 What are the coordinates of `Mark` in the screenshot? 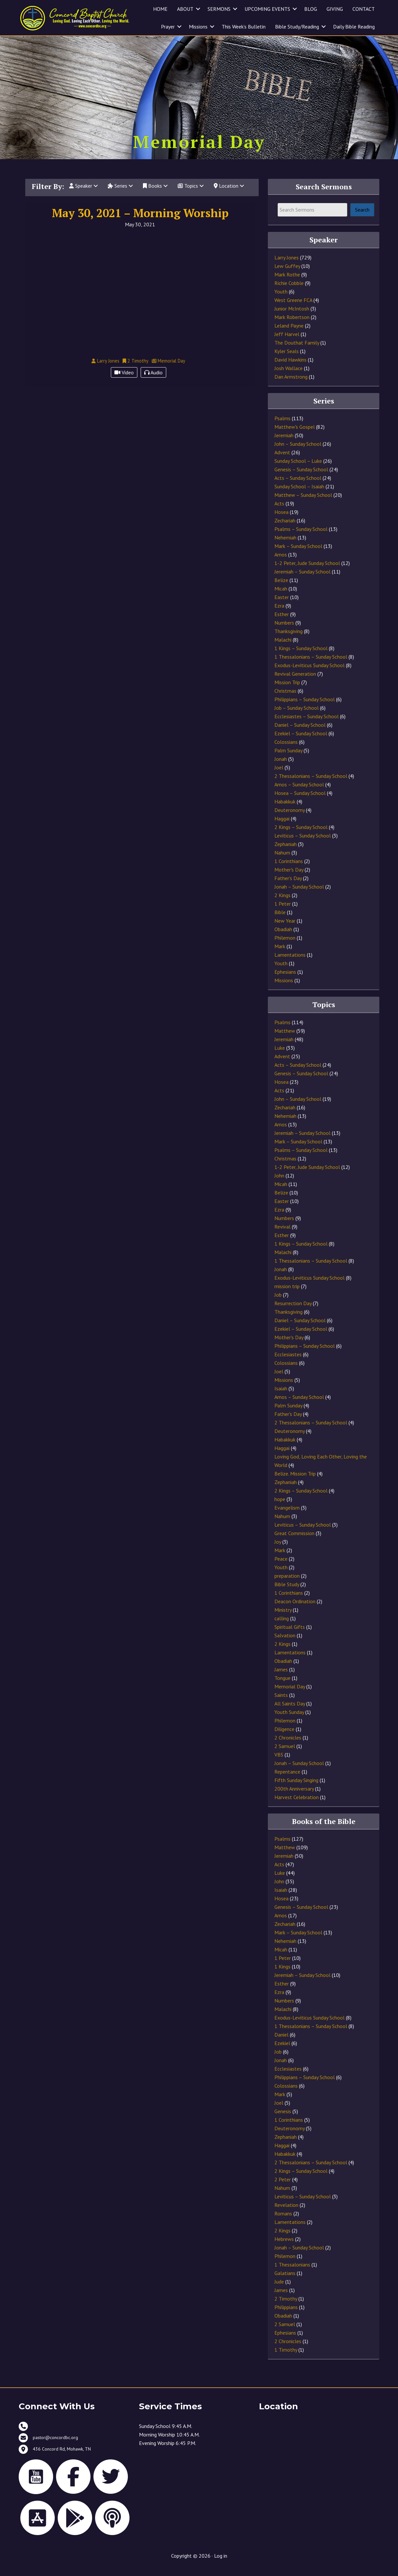 It's located at (279, 954).